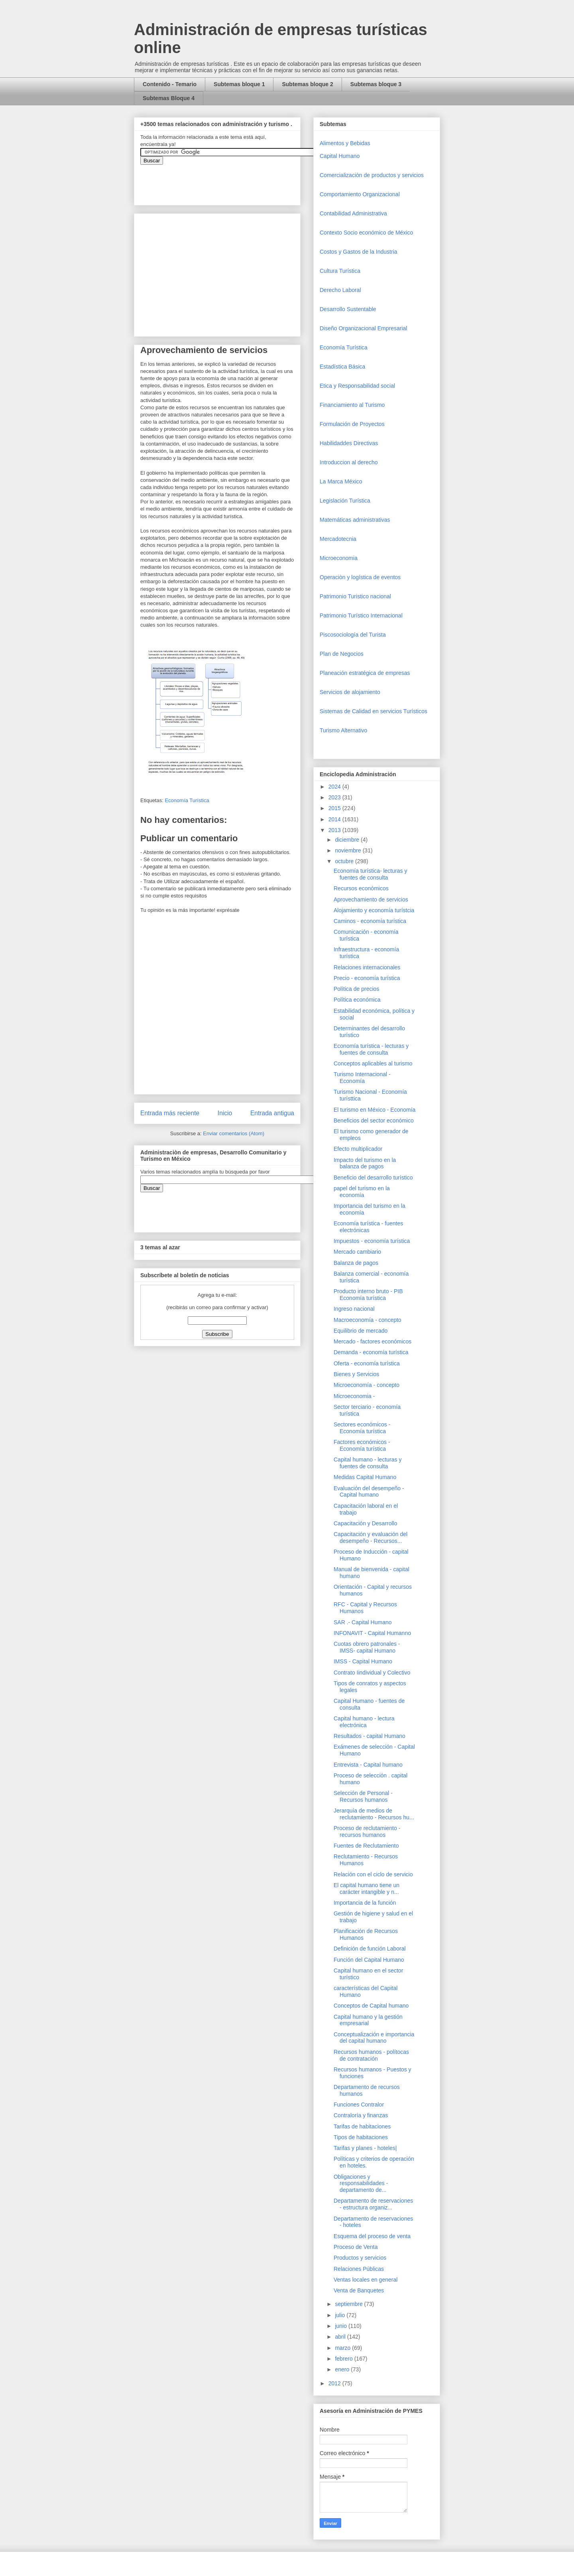  Describe the element at coordinates (372, 2236) in the screenshot. I see `Esquema del proceso de venta` at that location.